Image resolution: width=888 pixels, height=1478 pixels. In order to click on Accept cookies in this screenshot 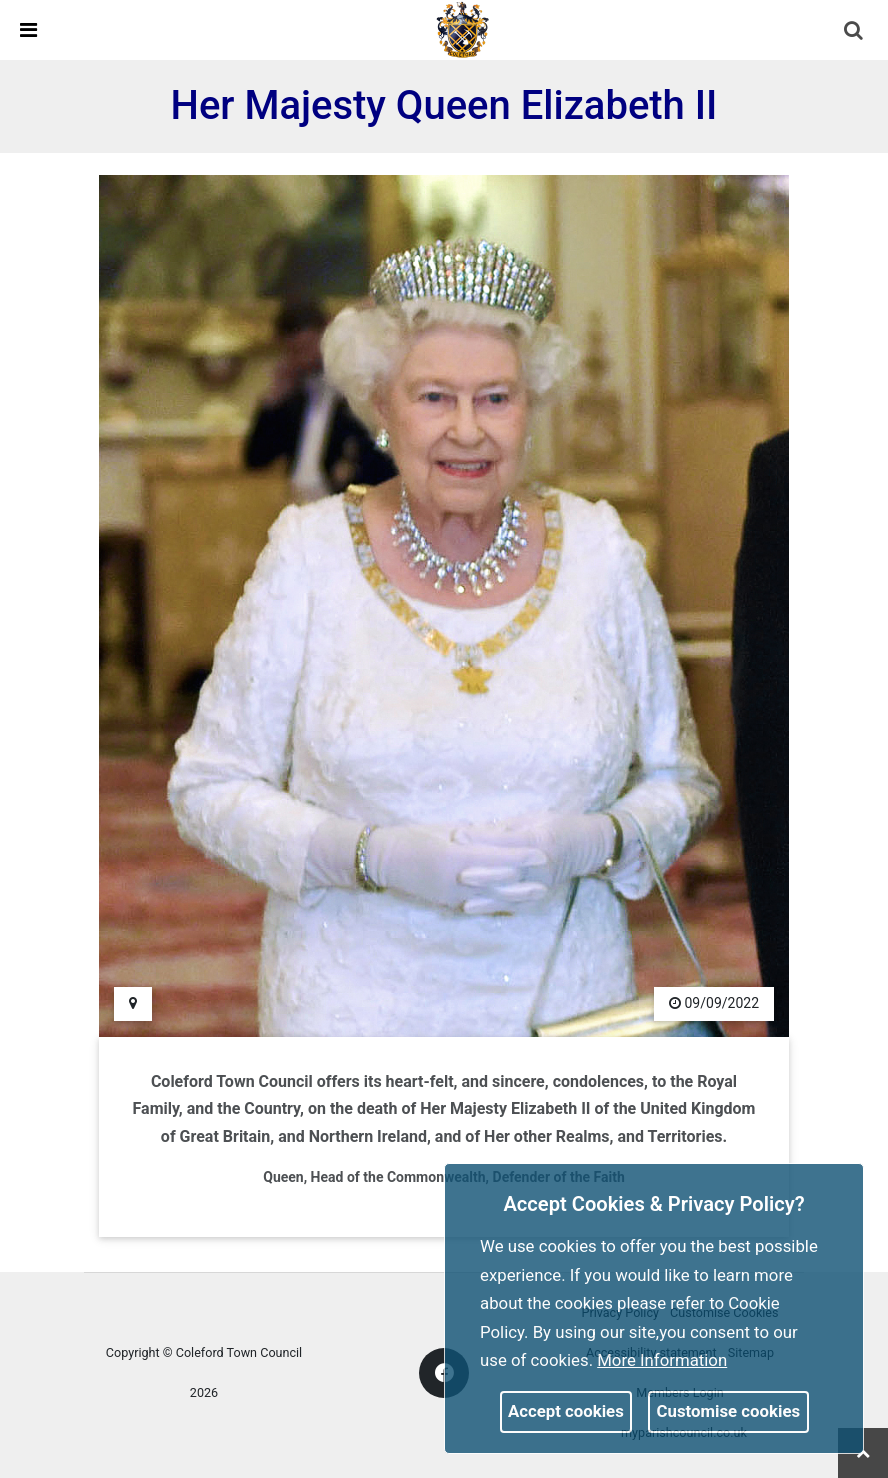, I will do `click(566, 1411)`.